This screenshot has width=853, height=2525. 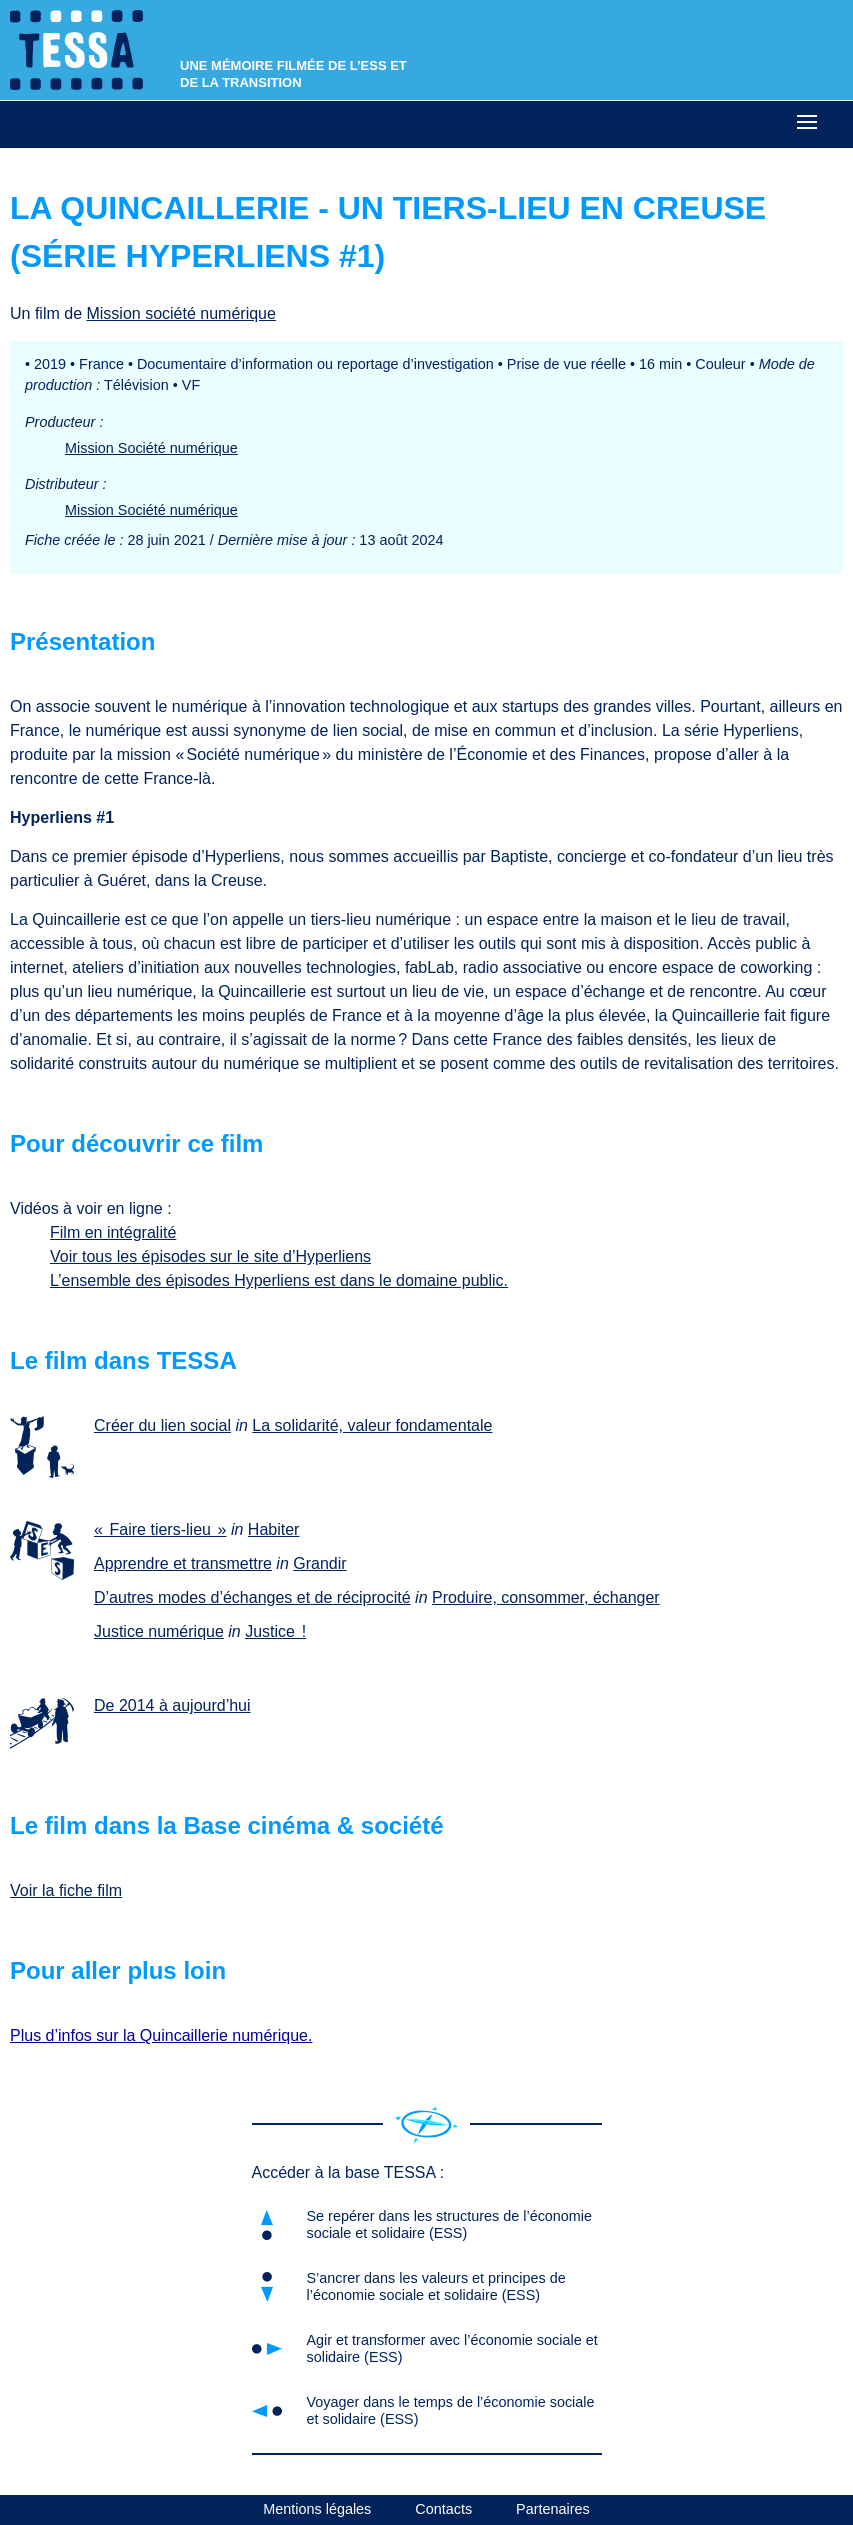 I want to click on Partenaires, so click(x=553, y=2509).